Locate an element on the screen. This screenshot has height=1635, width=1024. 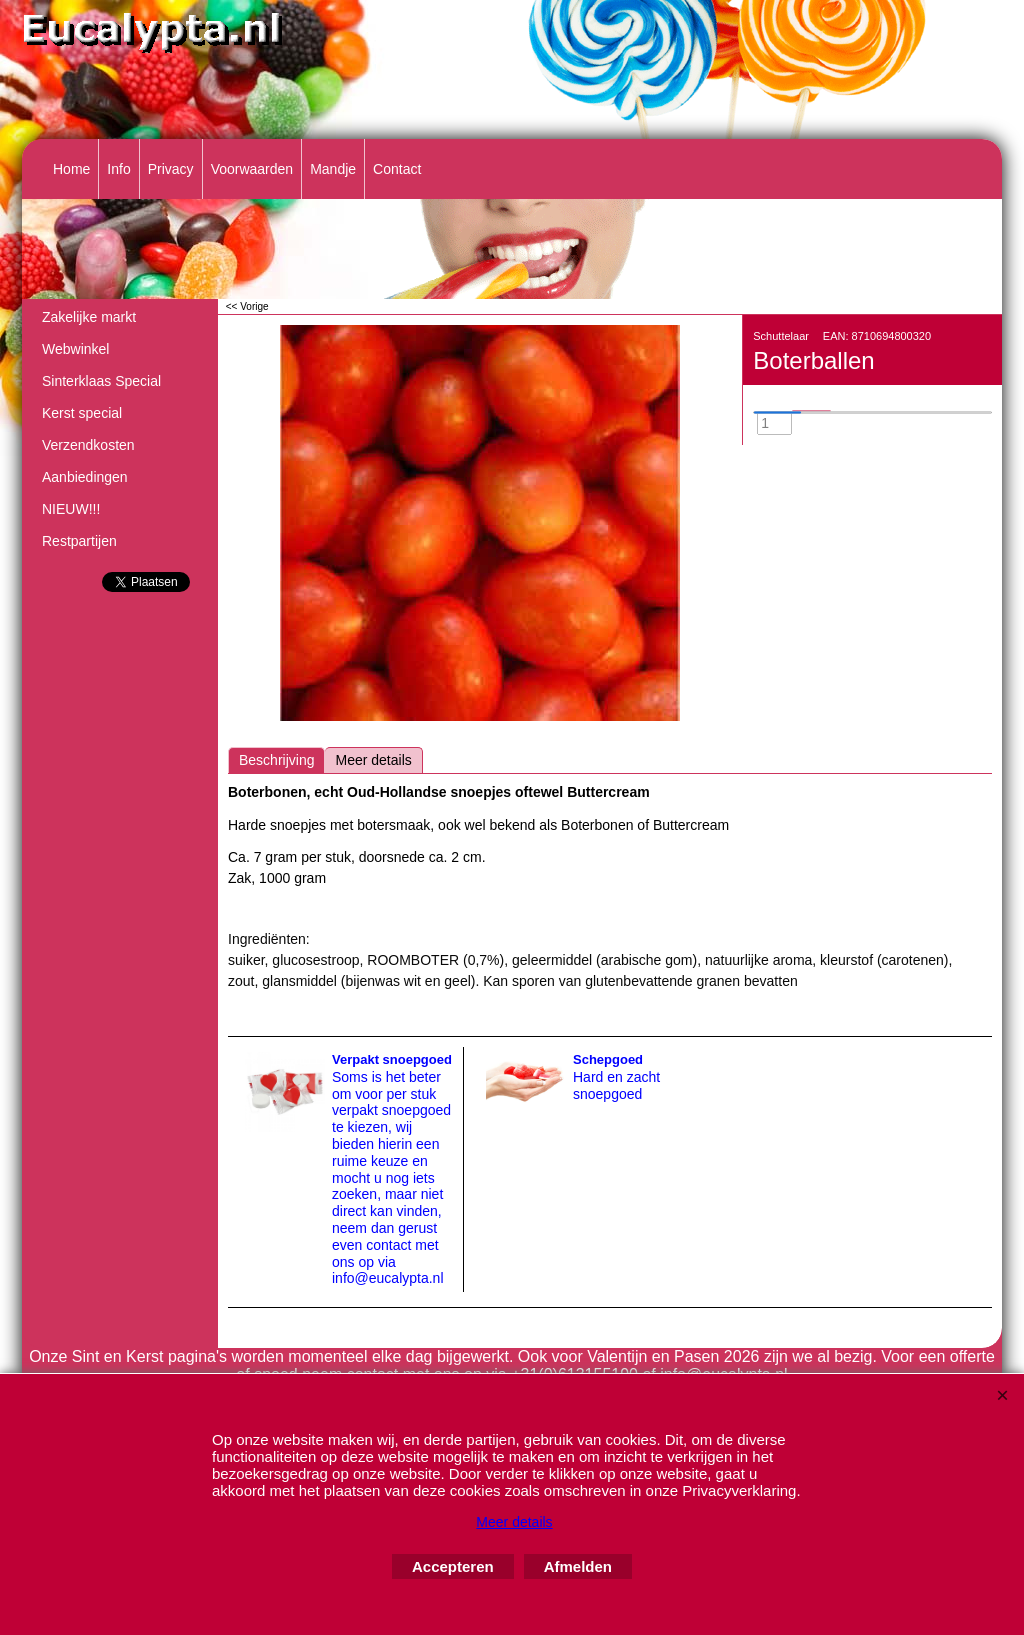
Info is located at coordinates (118, 169).